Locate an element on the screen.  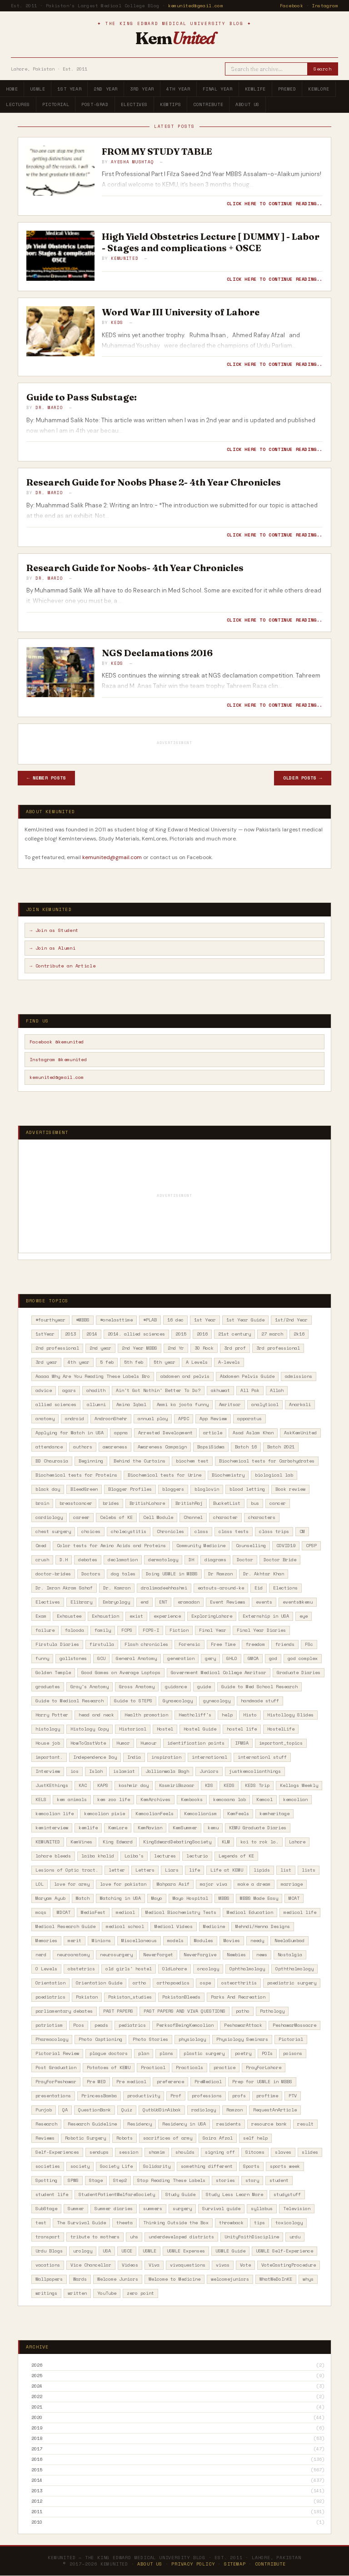
CPSP is located at coordinates (311, 1545).